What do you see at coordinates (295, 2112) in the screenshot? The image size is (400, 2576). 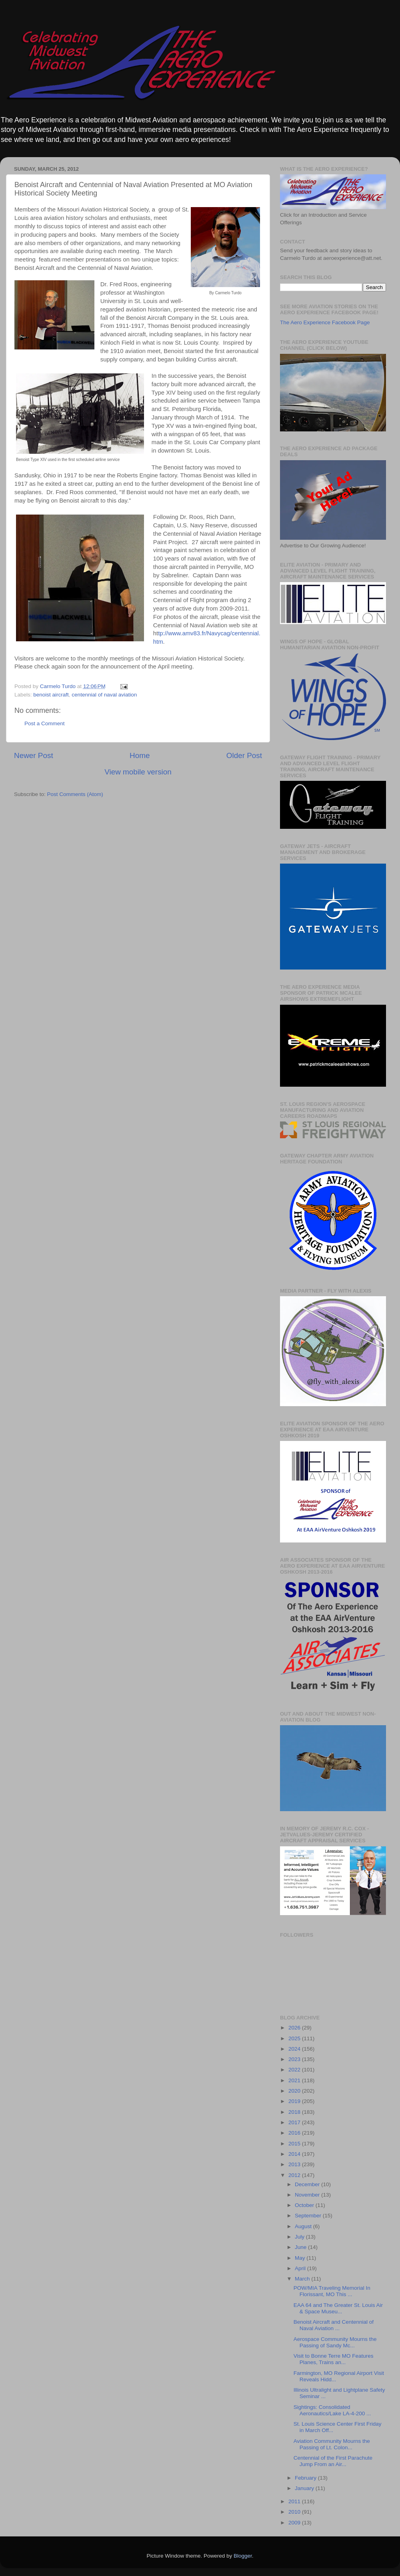 I see `2018` at bounding box center [295, 2112].